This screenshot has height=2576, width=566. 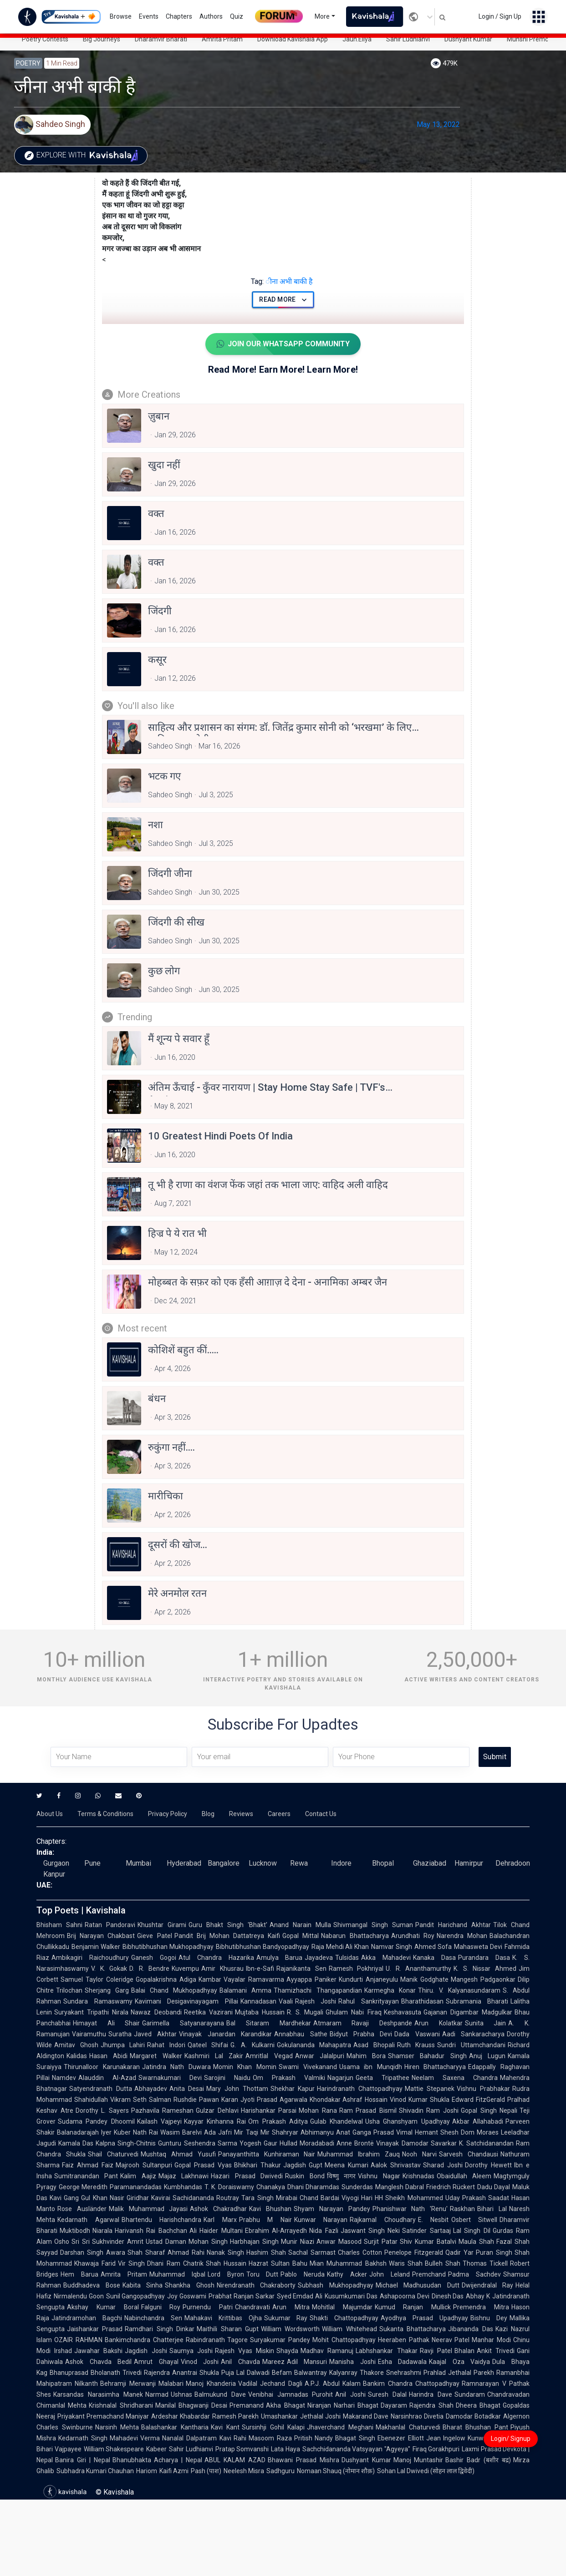 What do you see at coordinates (206, 2197) in the screenshot?
I see `Sachidananda Routray` at bounding box center [206, 2197].